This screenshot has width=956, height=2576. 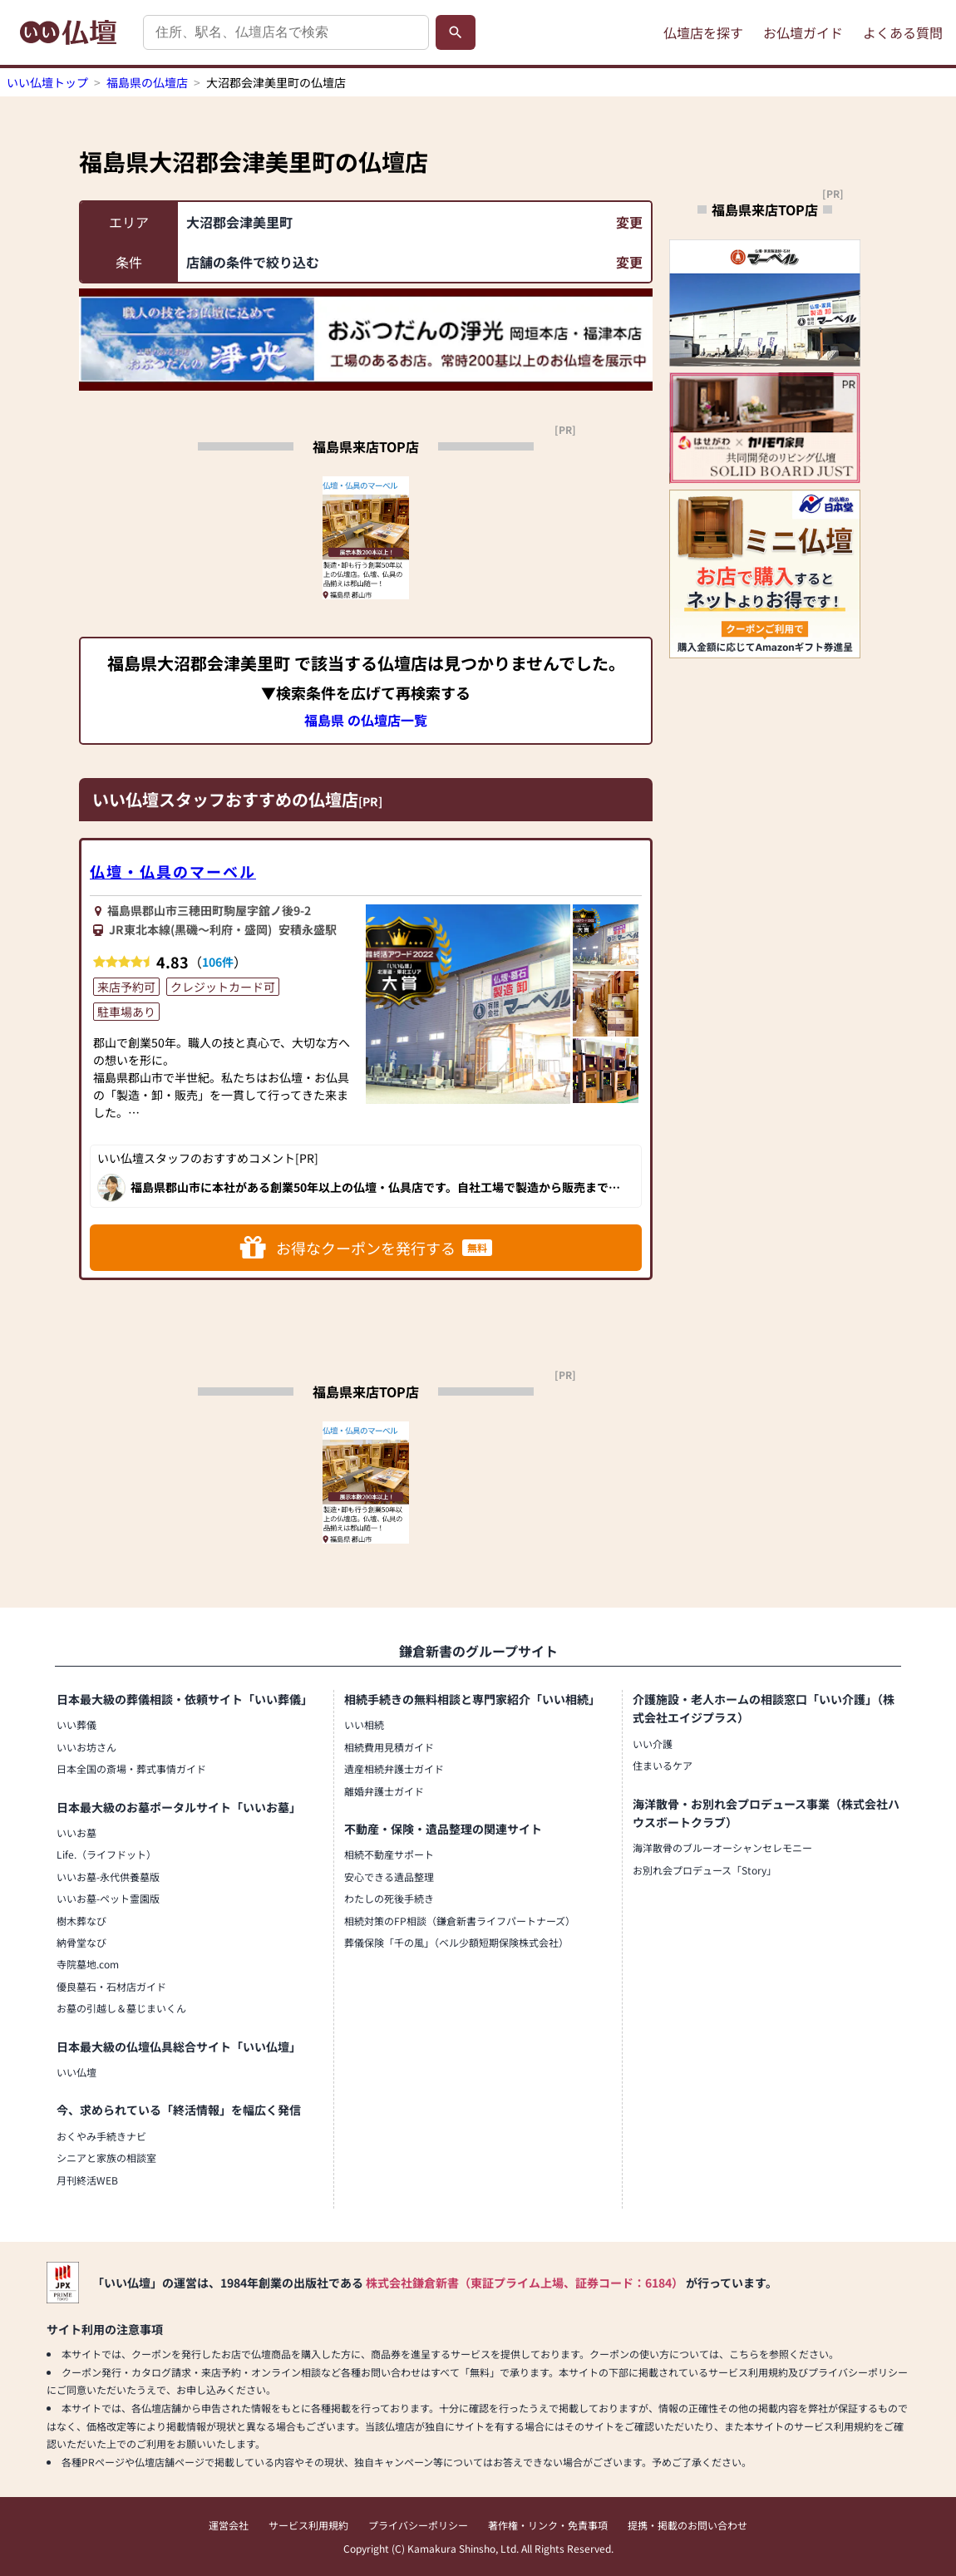 I want to click on 相続対策のFP相談（鎌倉新書ライフパートナーズ）, so click(x=459, y=1921).